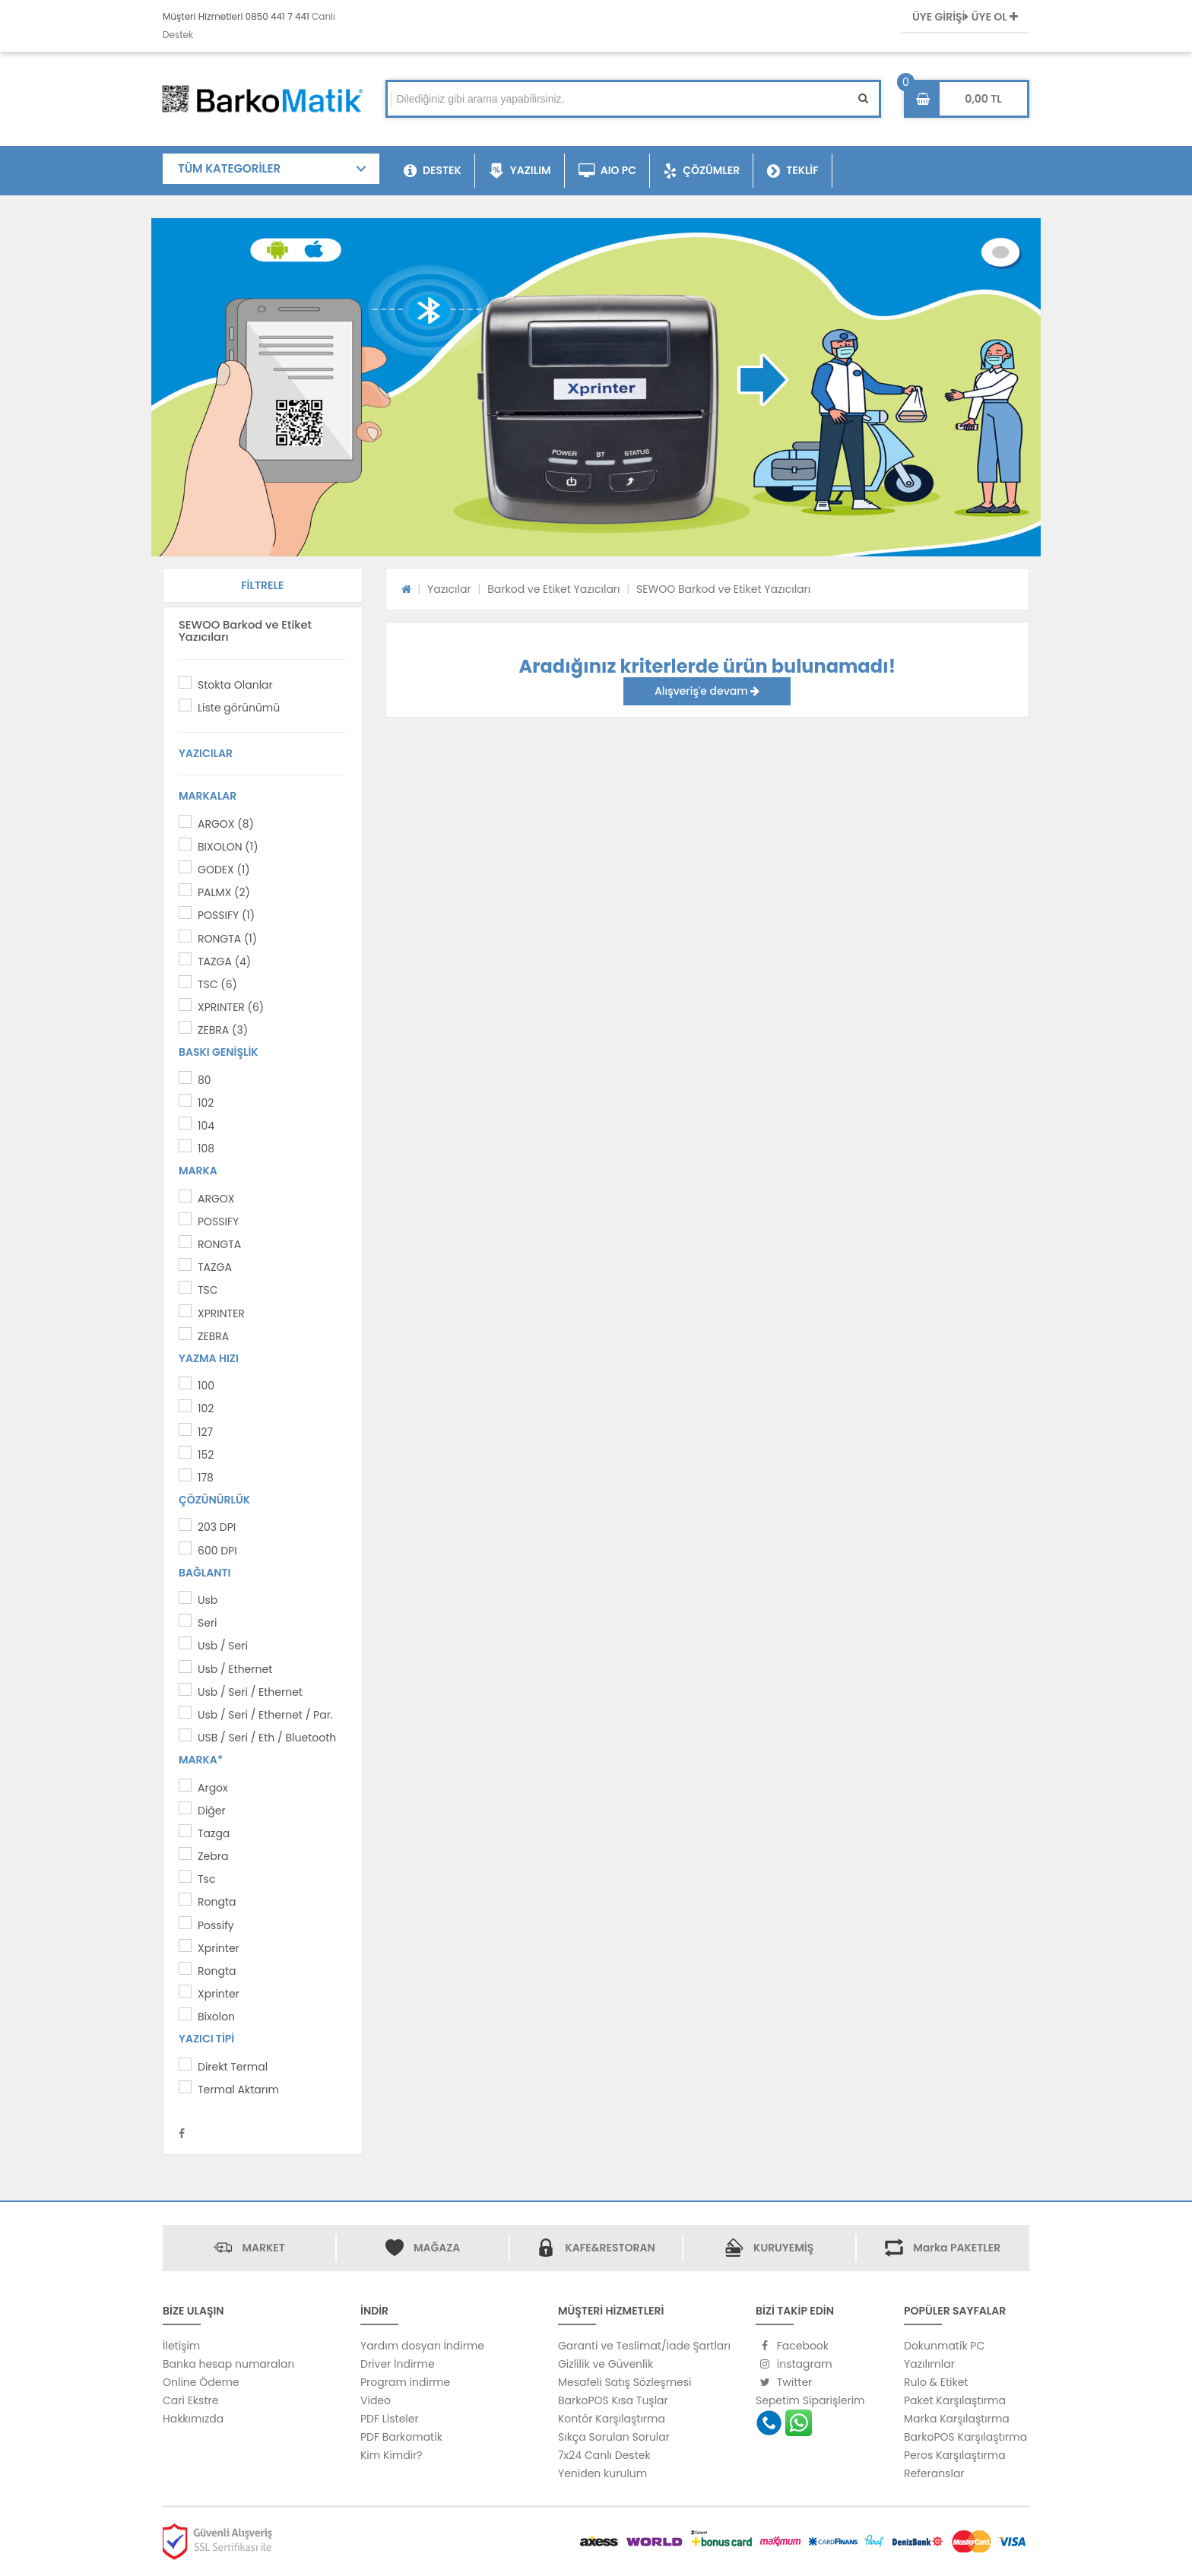 The height and width of the screenshot is (2576, 1192). I want to click on BarkoPOS Kısa Tuşlar, so click(613, 2400).